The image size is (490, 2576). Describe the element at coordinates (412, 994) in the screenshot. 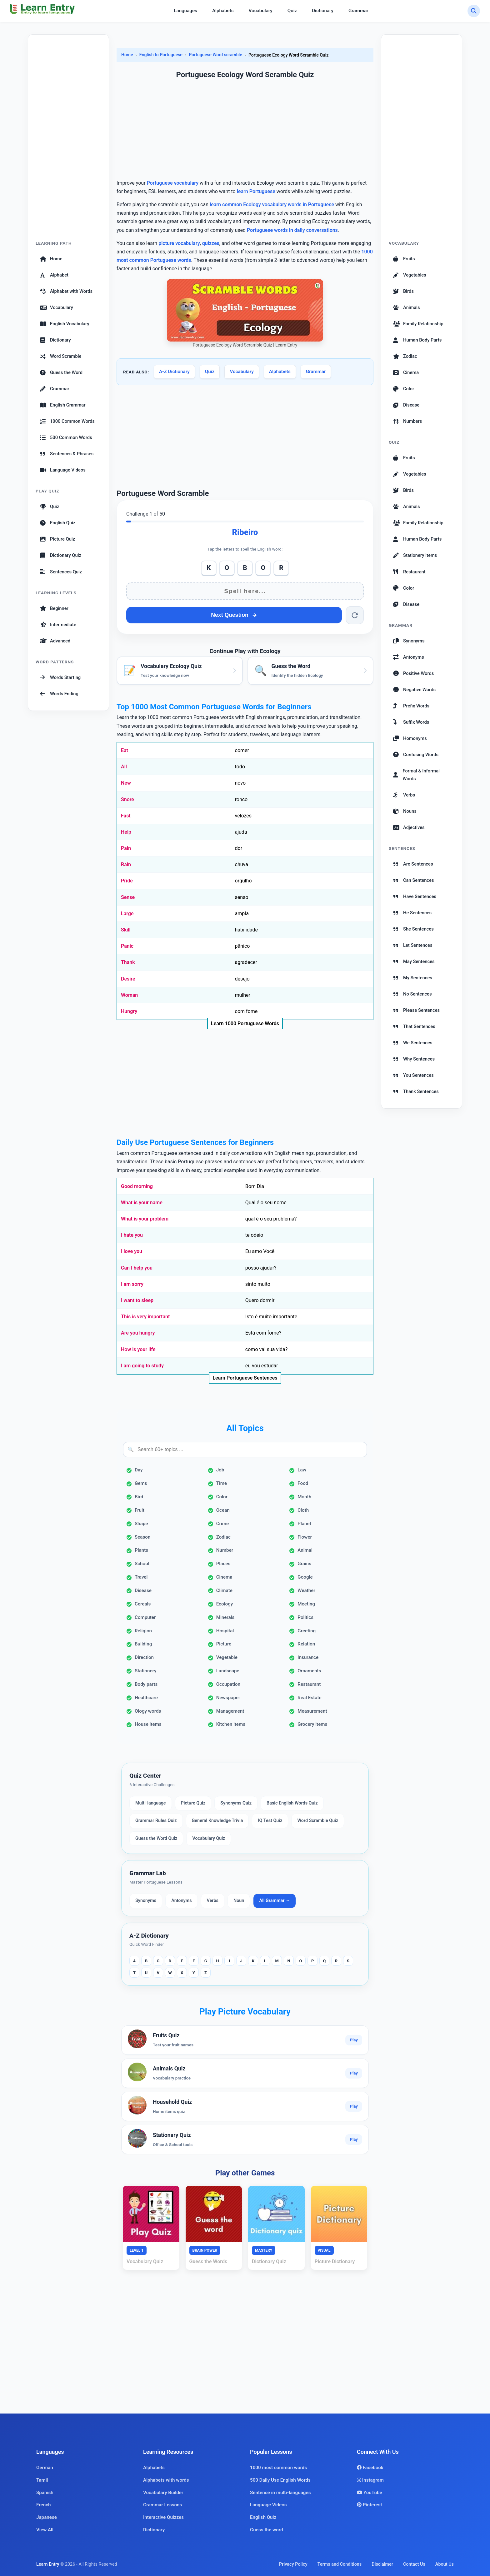

I see `No Sentences` at that location.